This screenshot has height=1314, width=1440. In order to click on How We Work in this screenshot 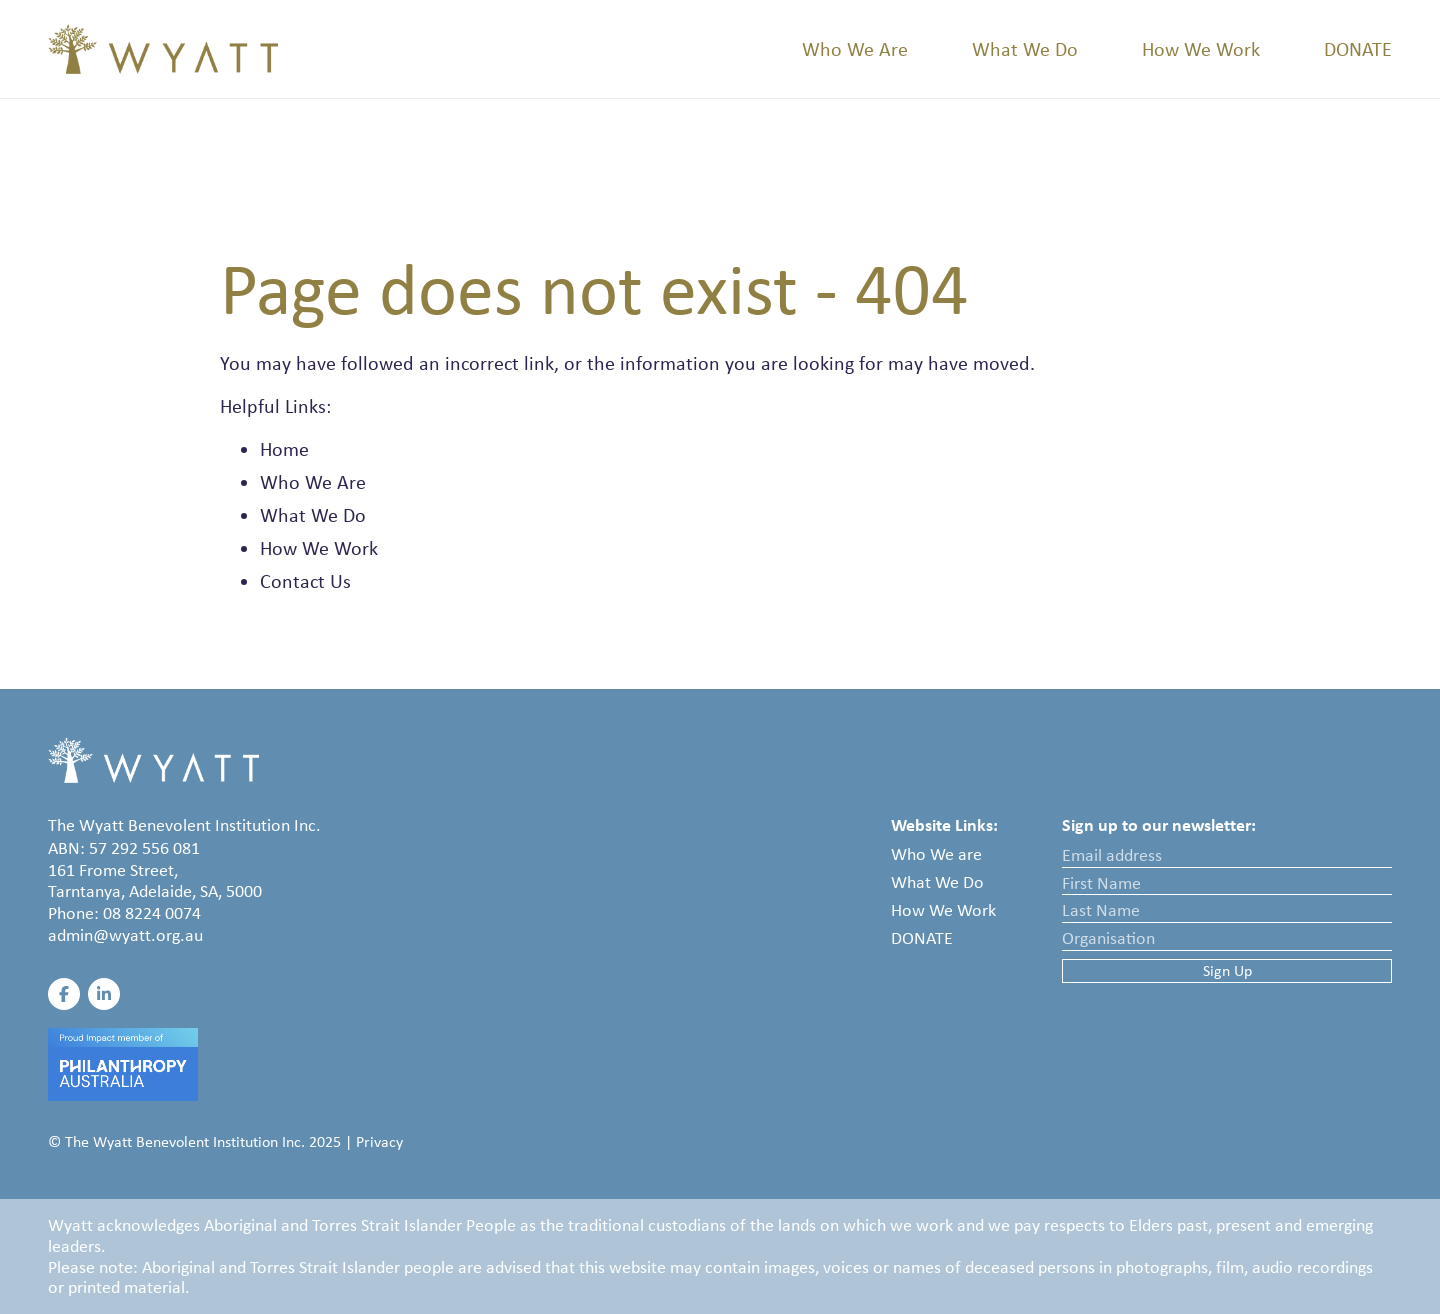, I will do `click(1201, 49)`.